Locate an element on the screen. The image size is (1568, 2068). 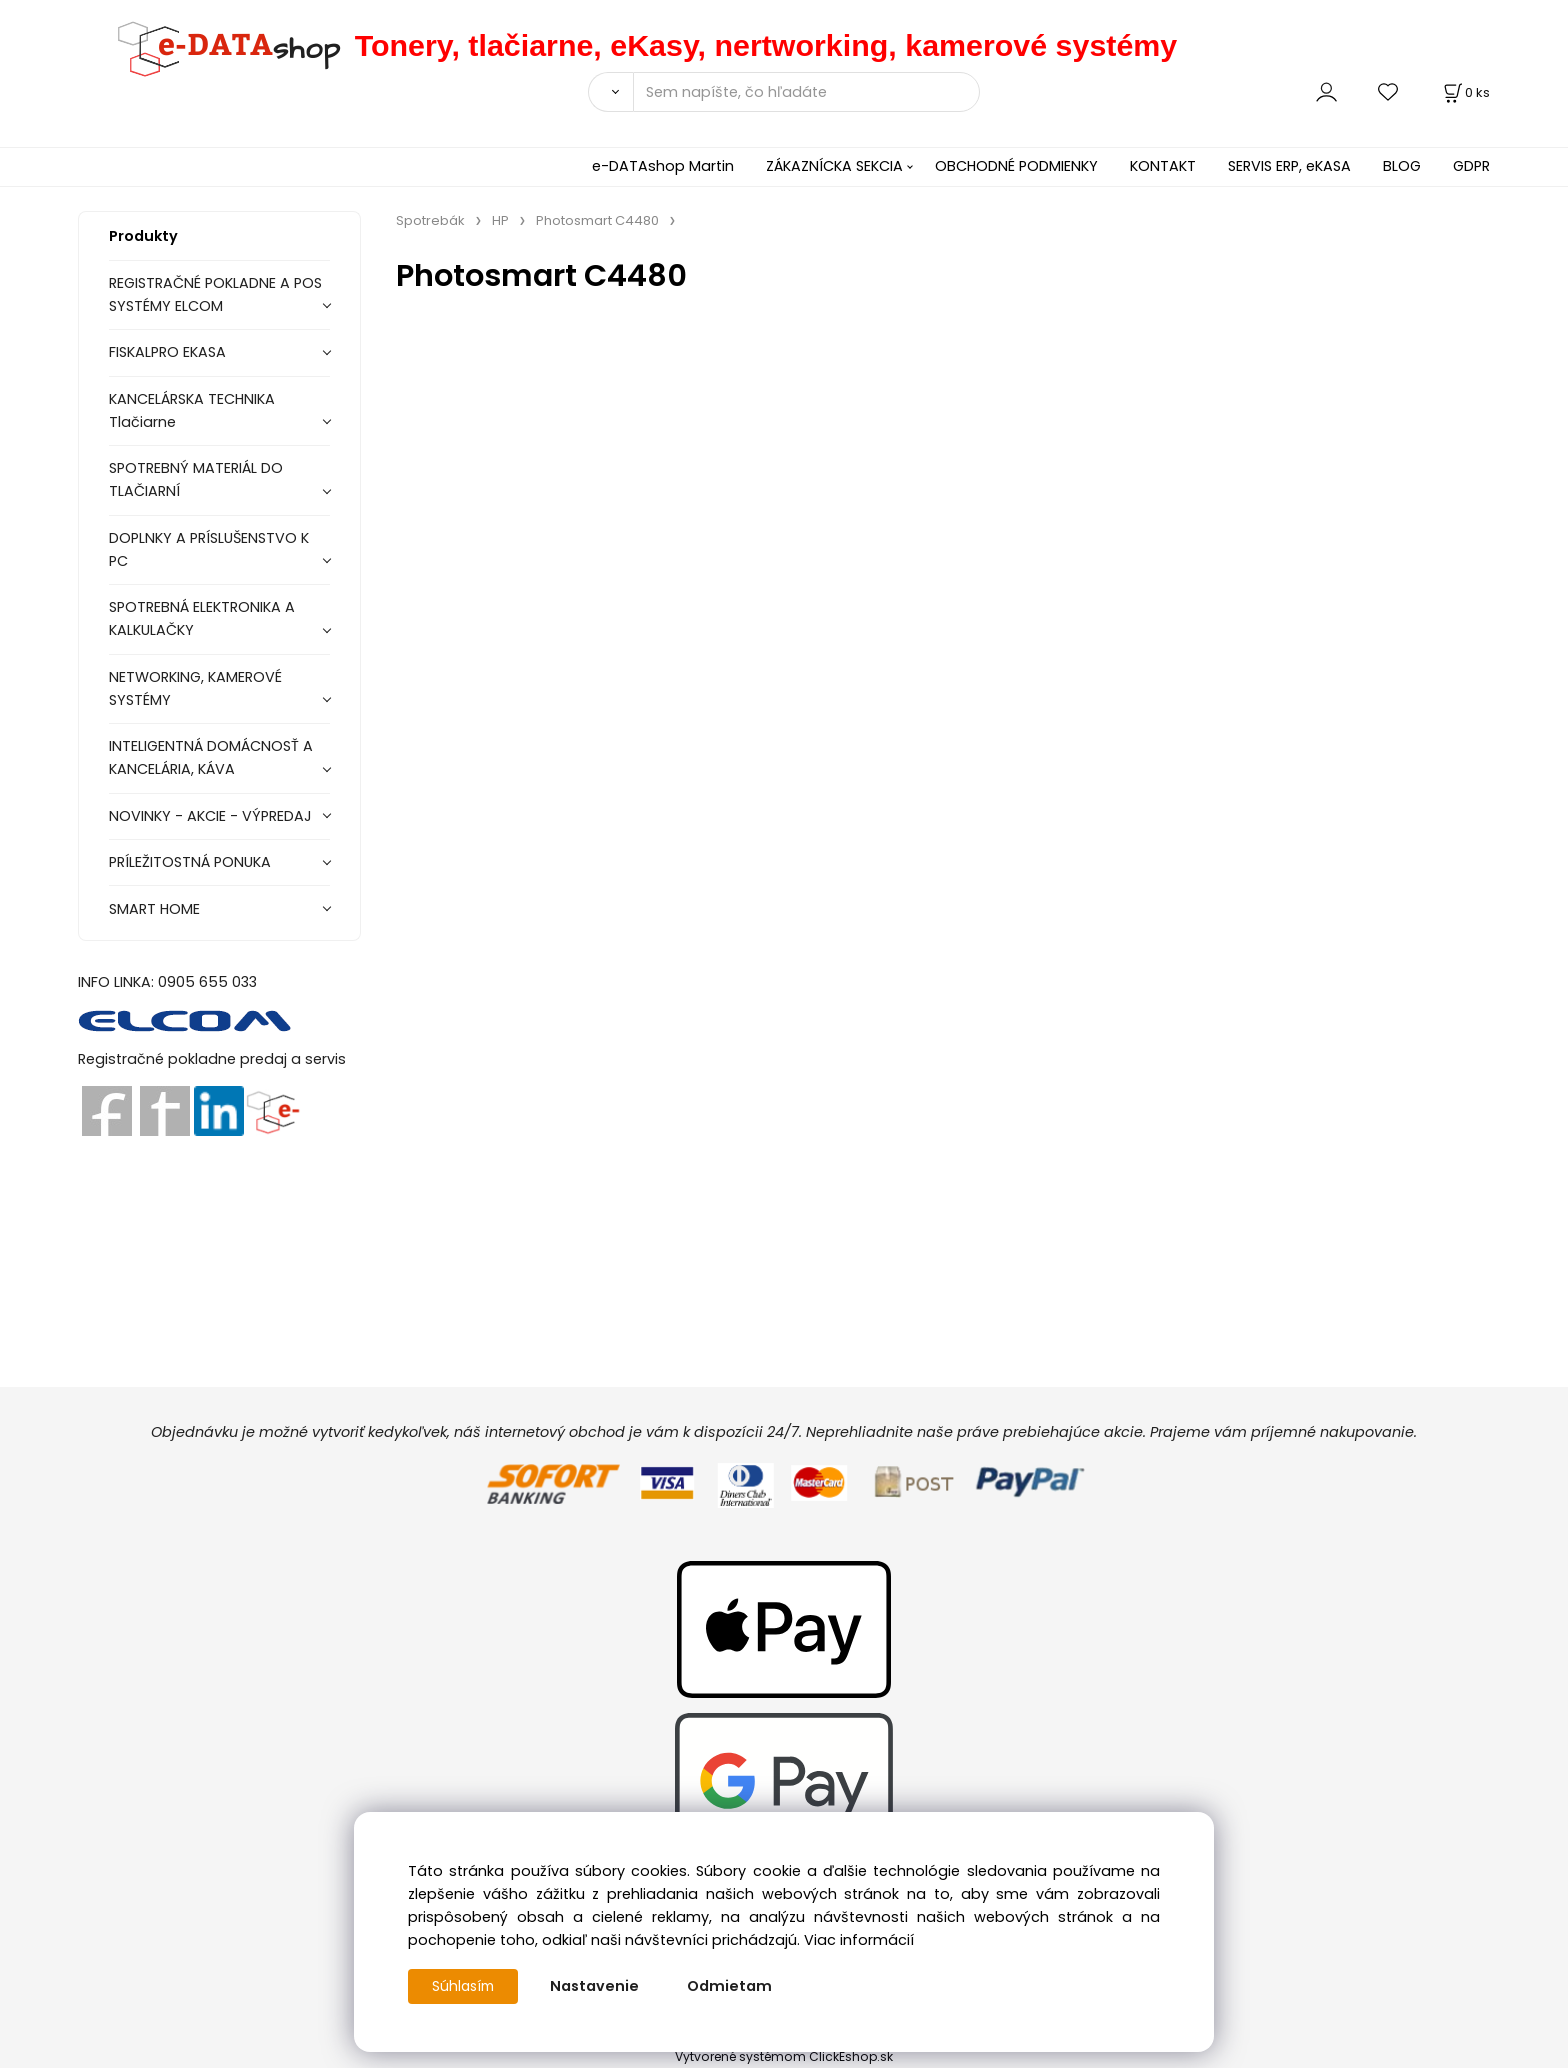
[Vyhľadať] is located at coordinates (610, 92).